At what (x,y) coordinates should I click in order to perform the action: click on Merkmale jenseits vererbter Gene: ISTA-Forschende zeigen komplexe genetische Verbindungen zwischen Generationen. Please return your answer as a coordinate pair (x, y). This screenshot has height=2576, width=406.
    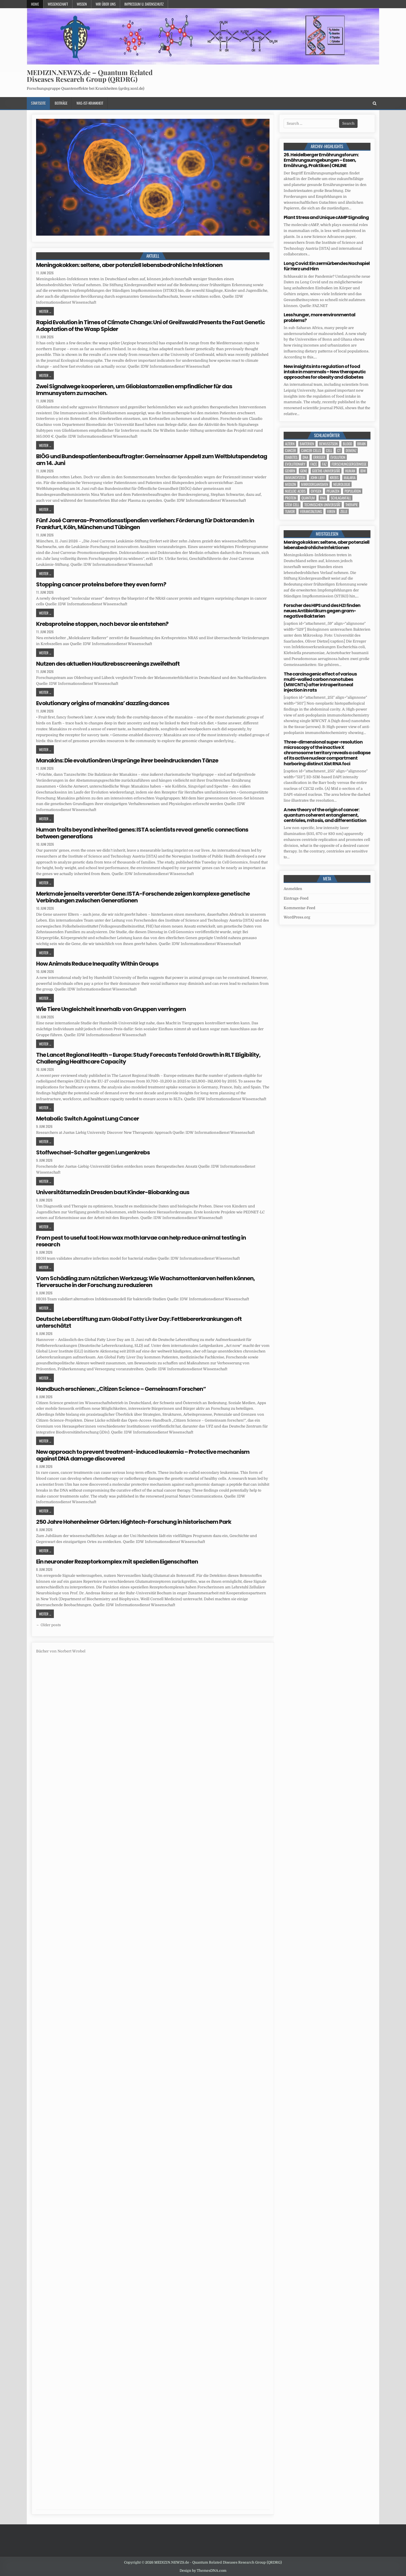
    Looking at the image, I should click on (143, 897).